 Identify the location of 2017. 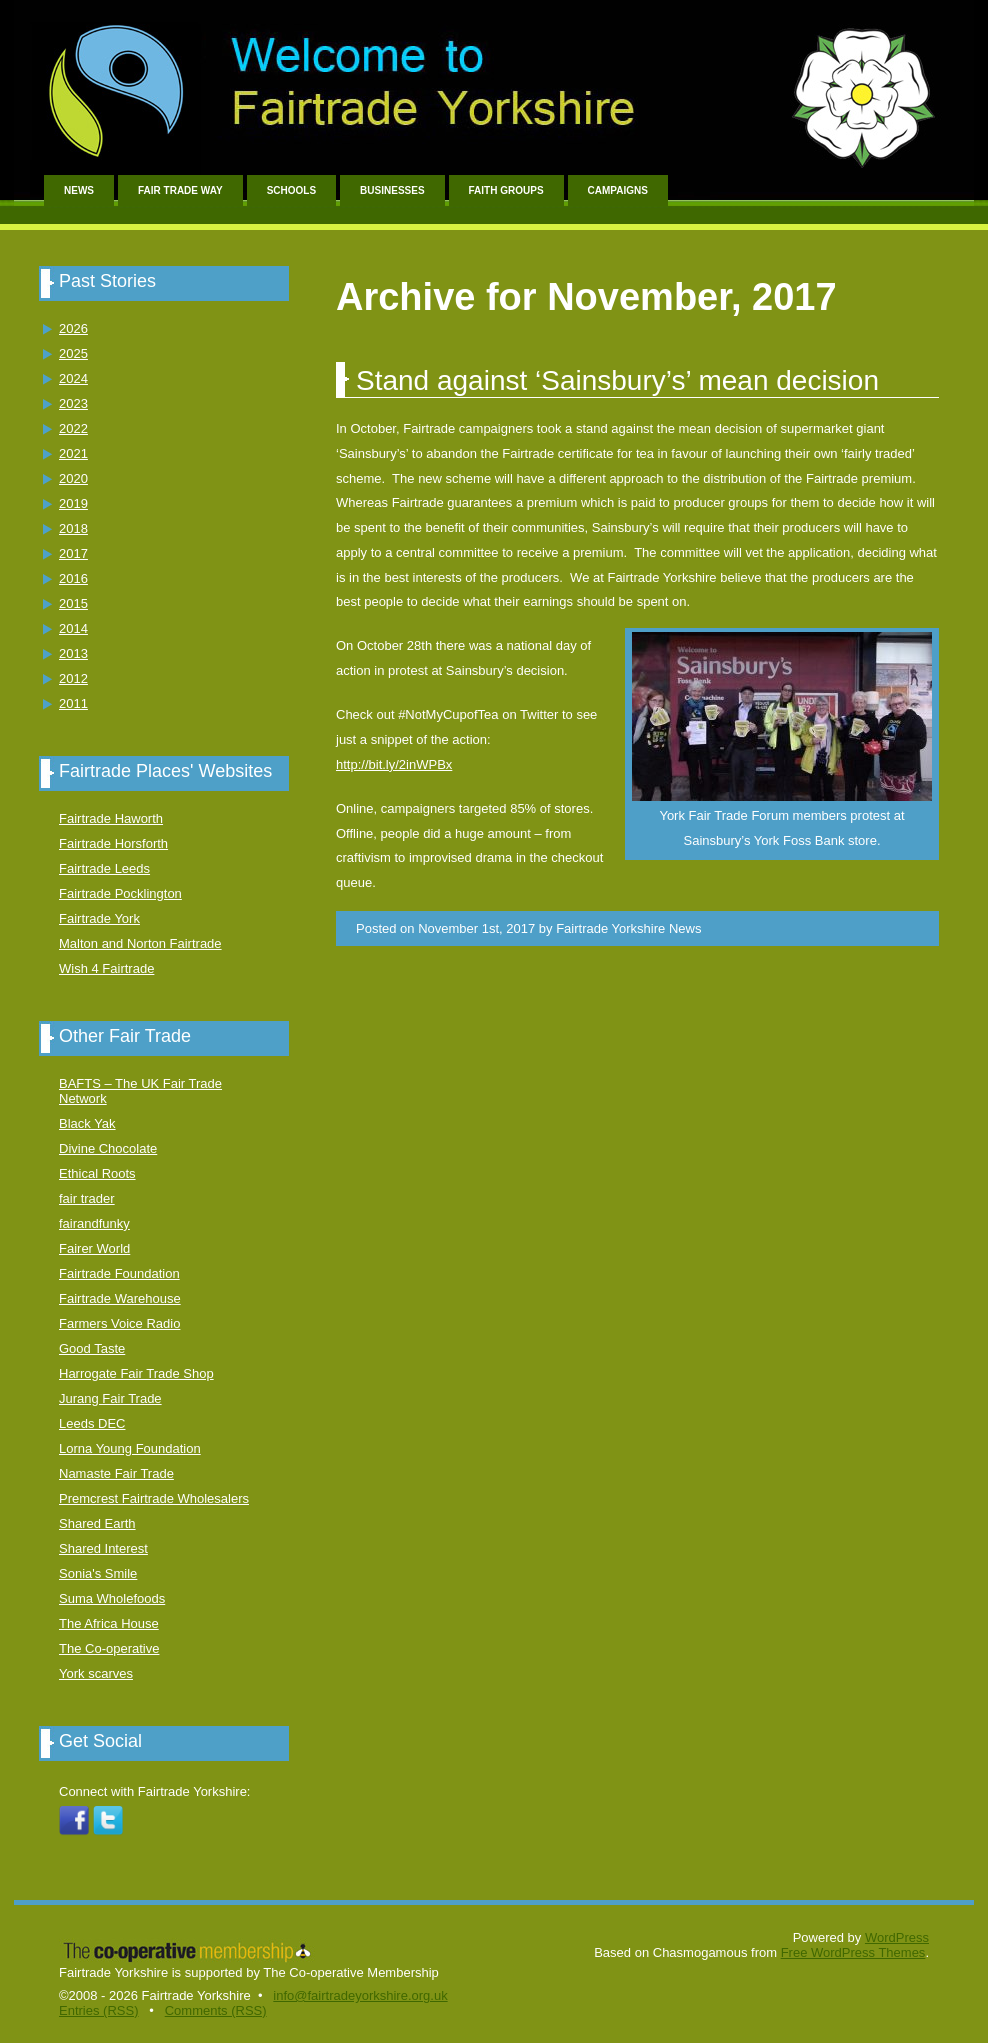
(73, 553).